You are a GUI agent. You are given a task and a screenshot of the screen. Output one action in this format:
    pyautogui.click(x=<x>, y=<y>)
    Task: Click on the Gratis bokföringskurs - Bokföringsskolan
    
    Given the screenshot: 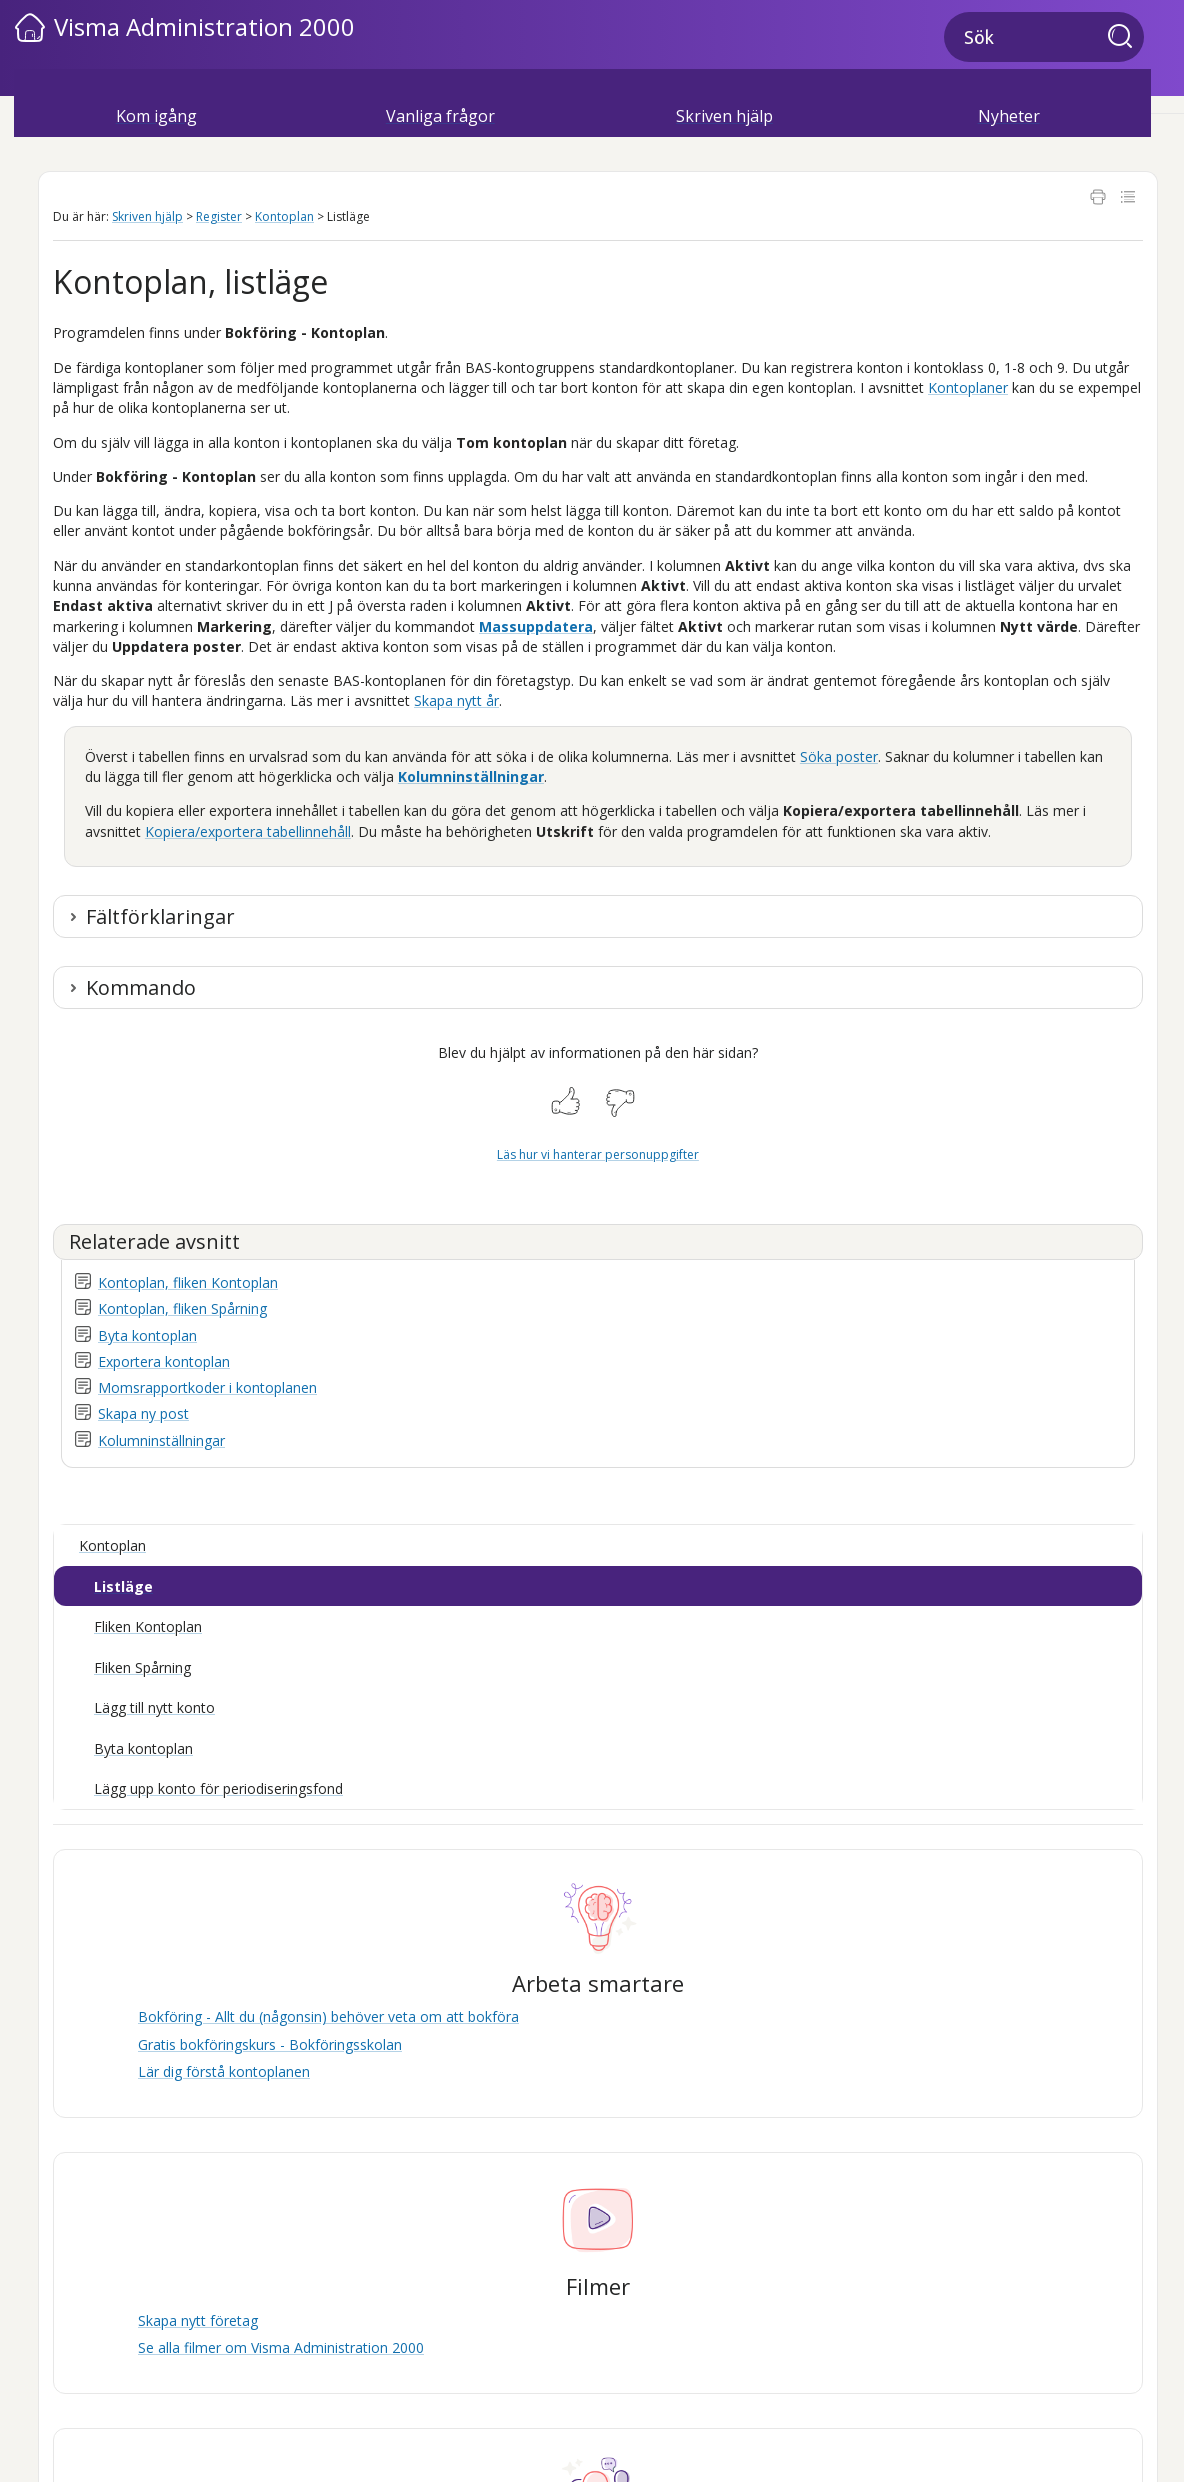 What is the action you would take?
    pyautogui.click(x=270, y=2044)
    